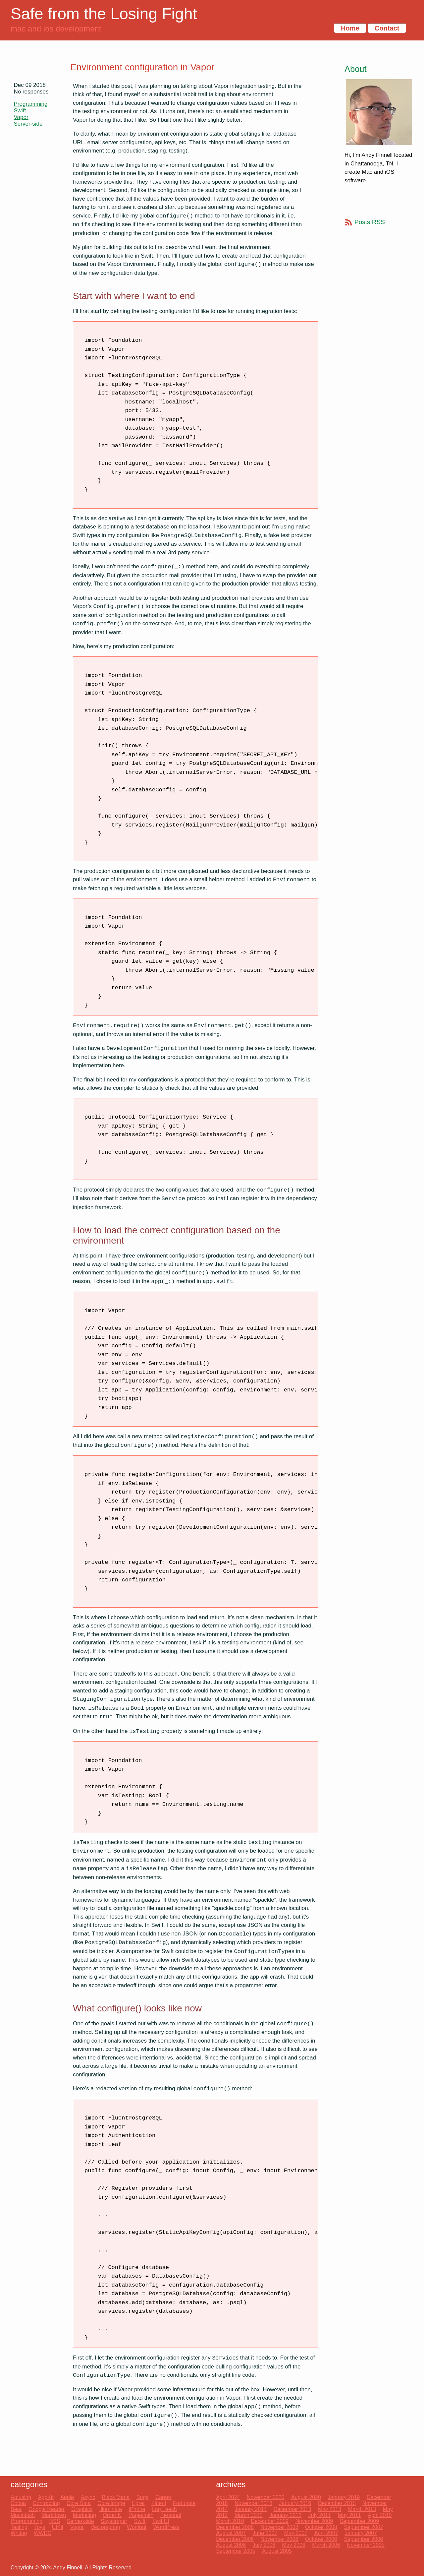 Image resolution: width=424 pixels, height=2576 pixels. What do you see at coordinates (23, 2515) in the screenshot?
I see `Macintosh` at bounding box center [23, 2515].